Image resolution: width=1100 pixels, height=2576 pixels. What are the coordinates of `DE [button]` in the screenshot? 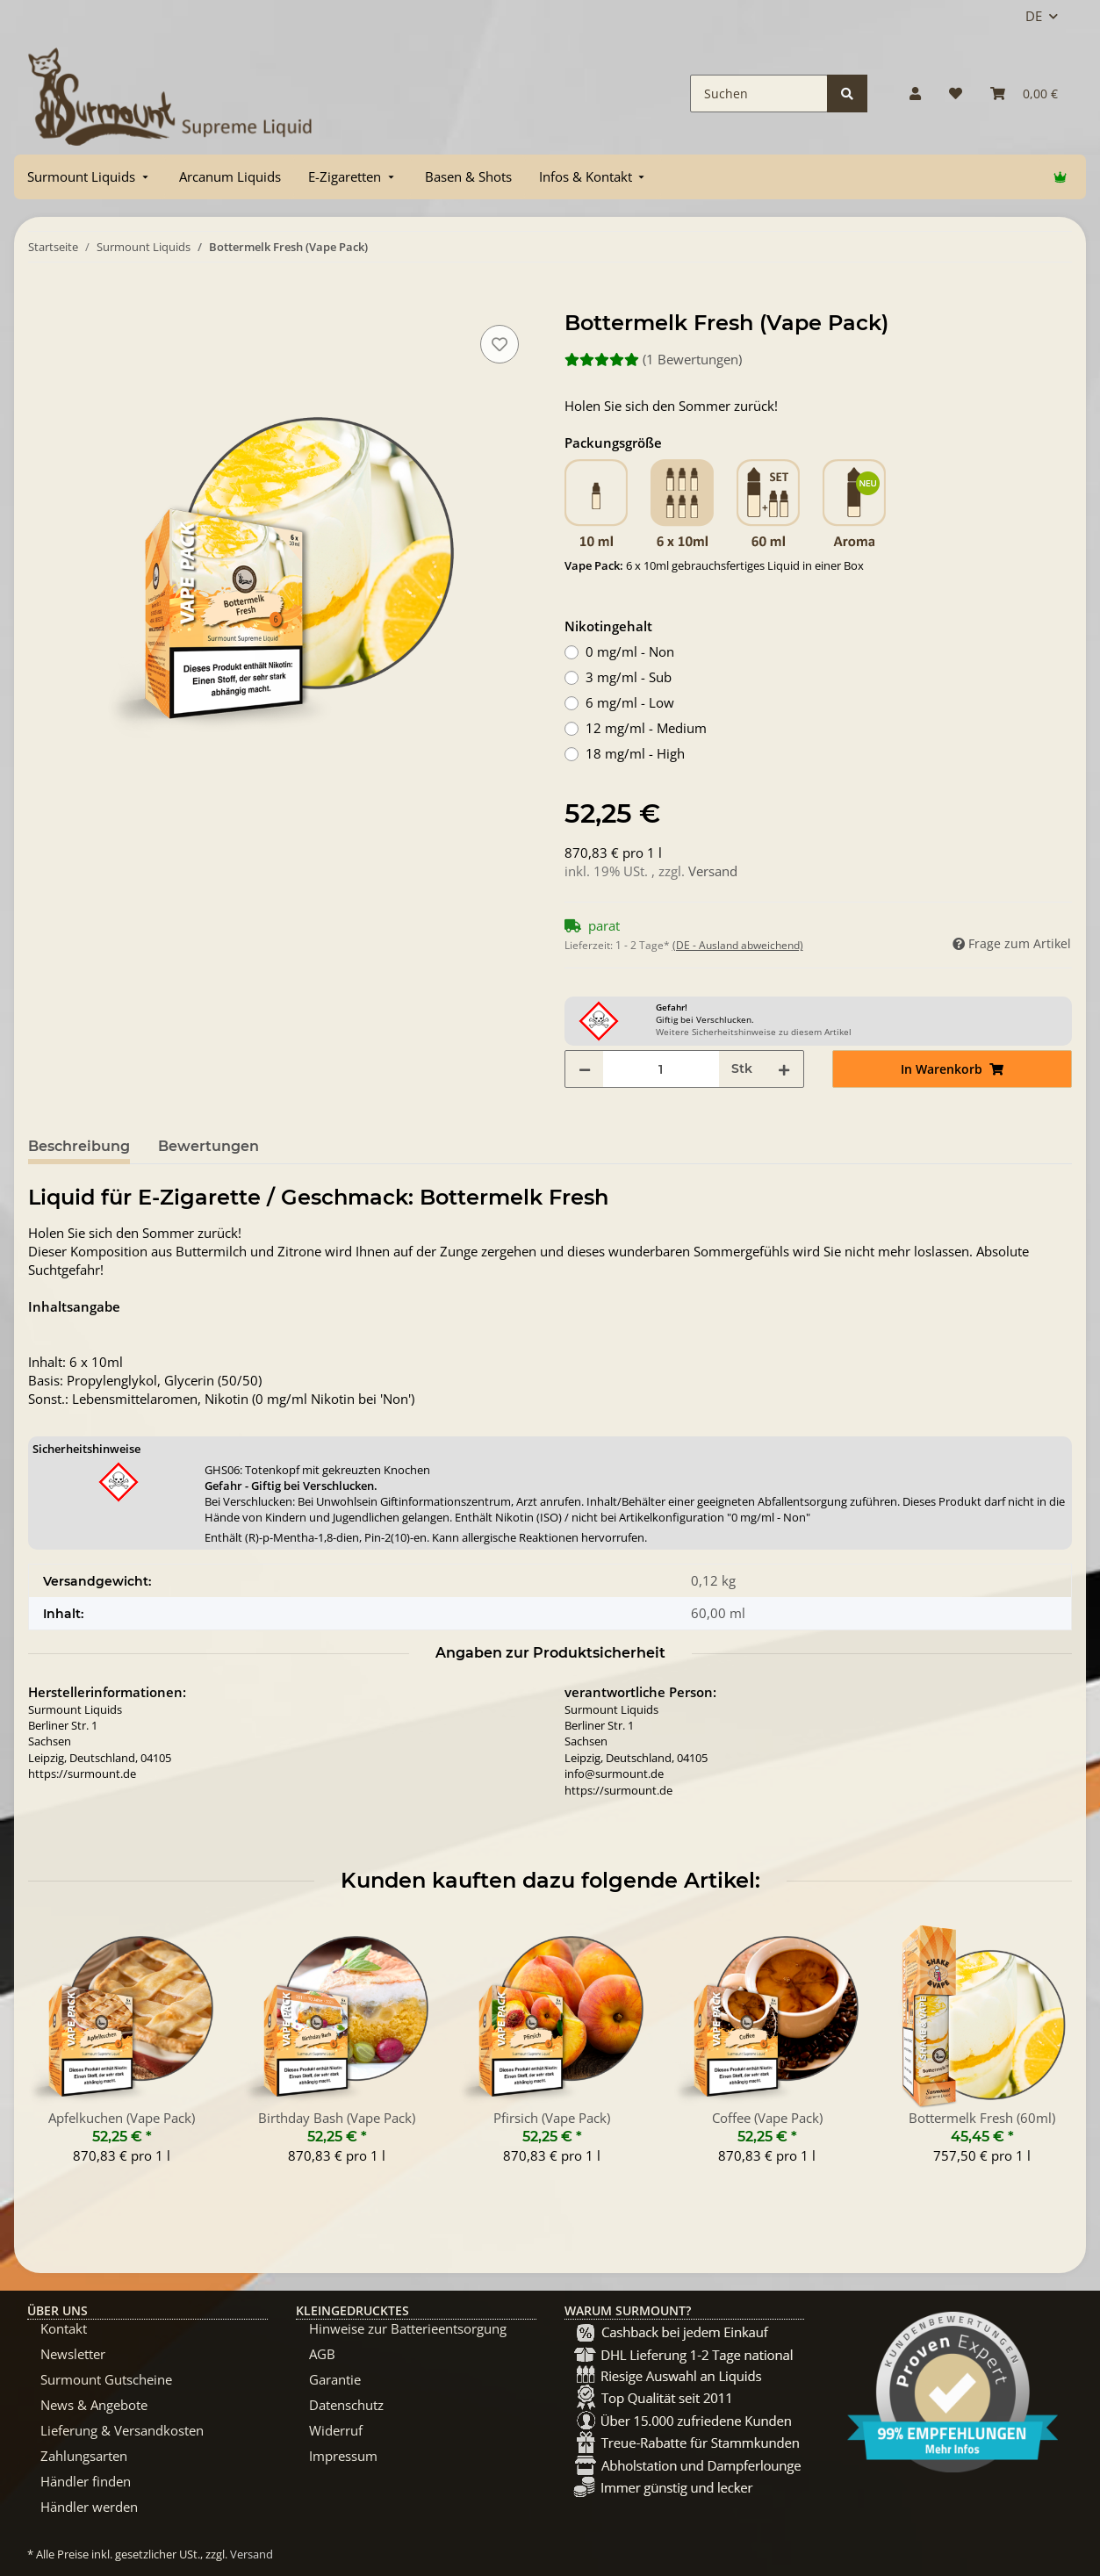 It's located at (1033, 16).